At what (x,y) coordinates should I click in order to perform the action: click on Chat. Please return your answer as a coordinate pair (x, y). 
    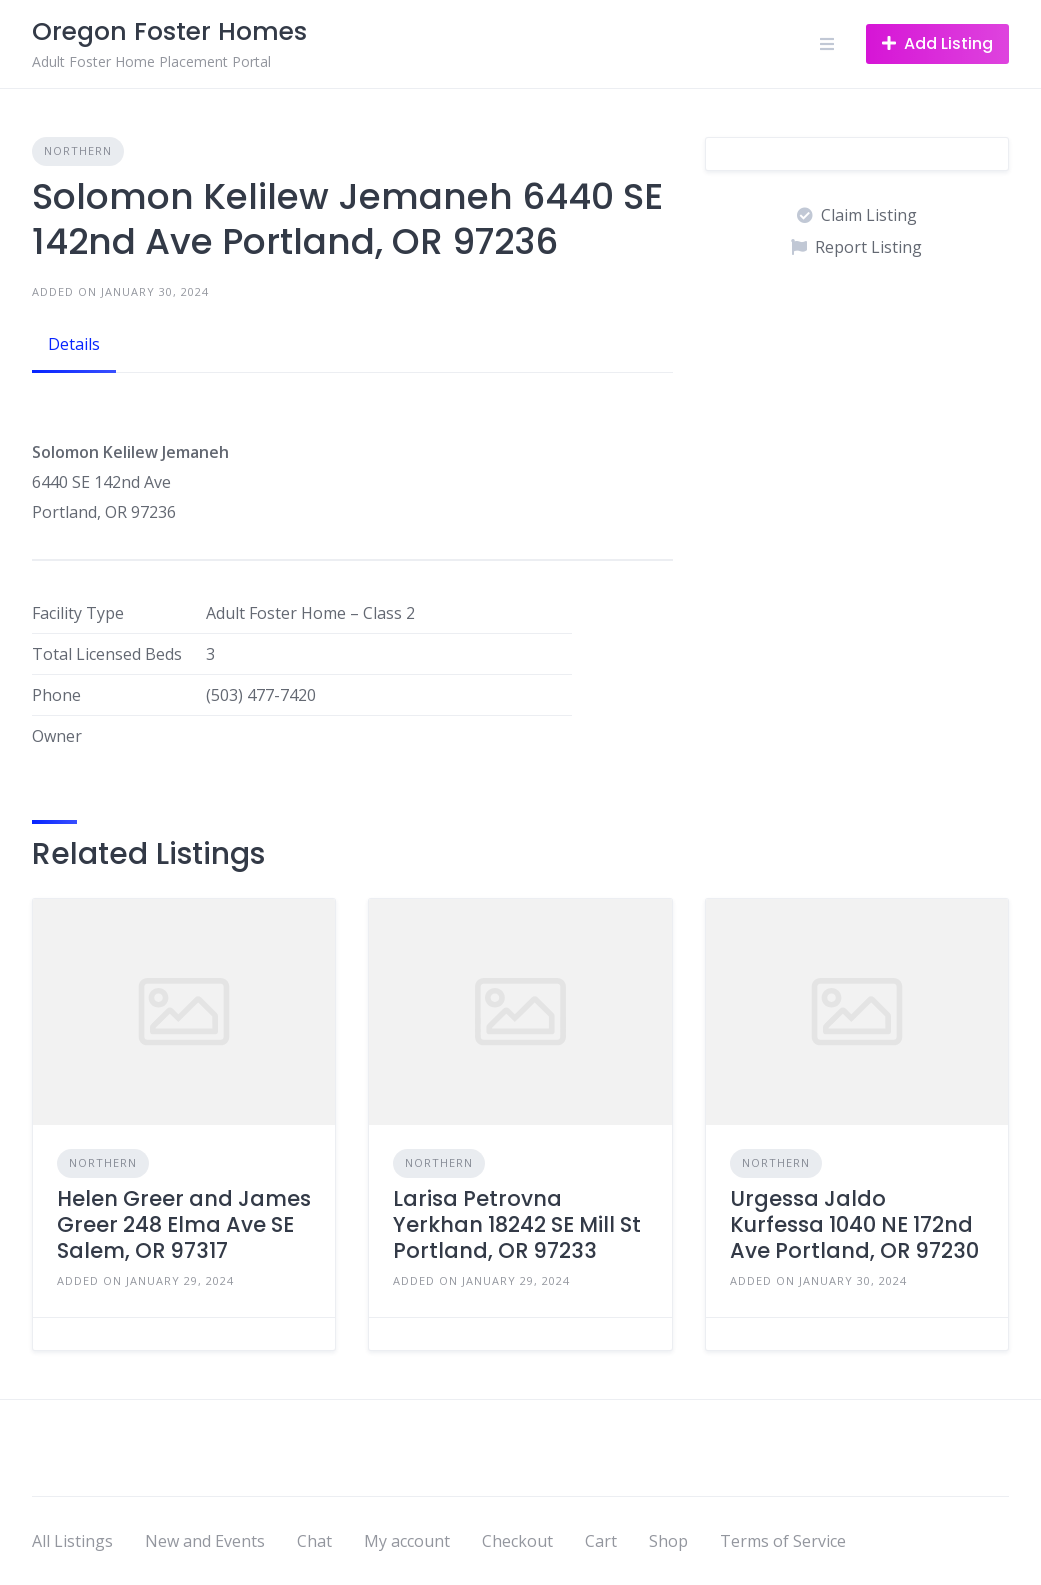
    Looking at the image, I should click on (314, 1541).